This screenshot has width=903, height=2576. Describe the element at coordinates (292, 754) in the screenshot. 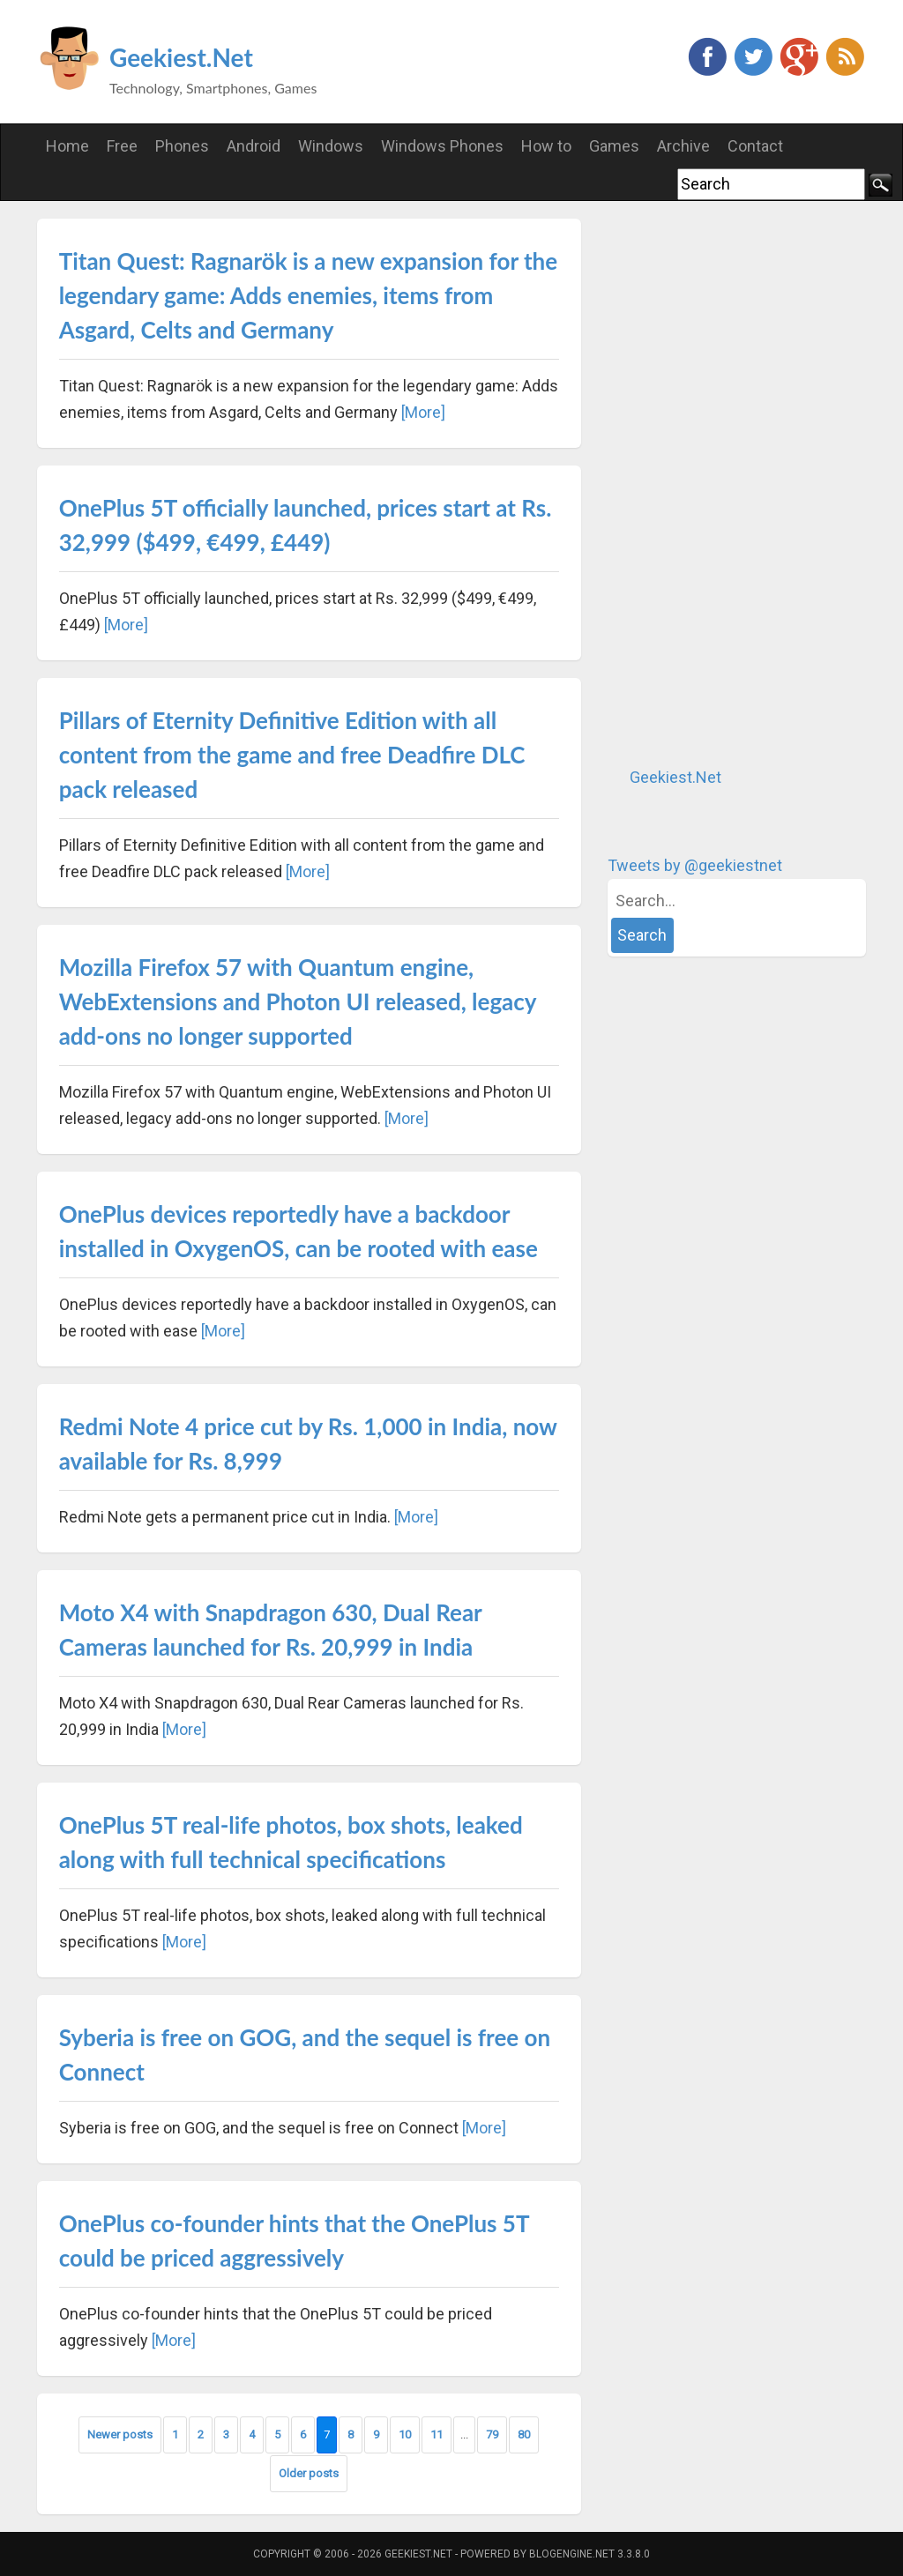

I see `Pillars of Eternity Definitive Edition with all content from the game and free Deadfire DLC pack released` at that location.